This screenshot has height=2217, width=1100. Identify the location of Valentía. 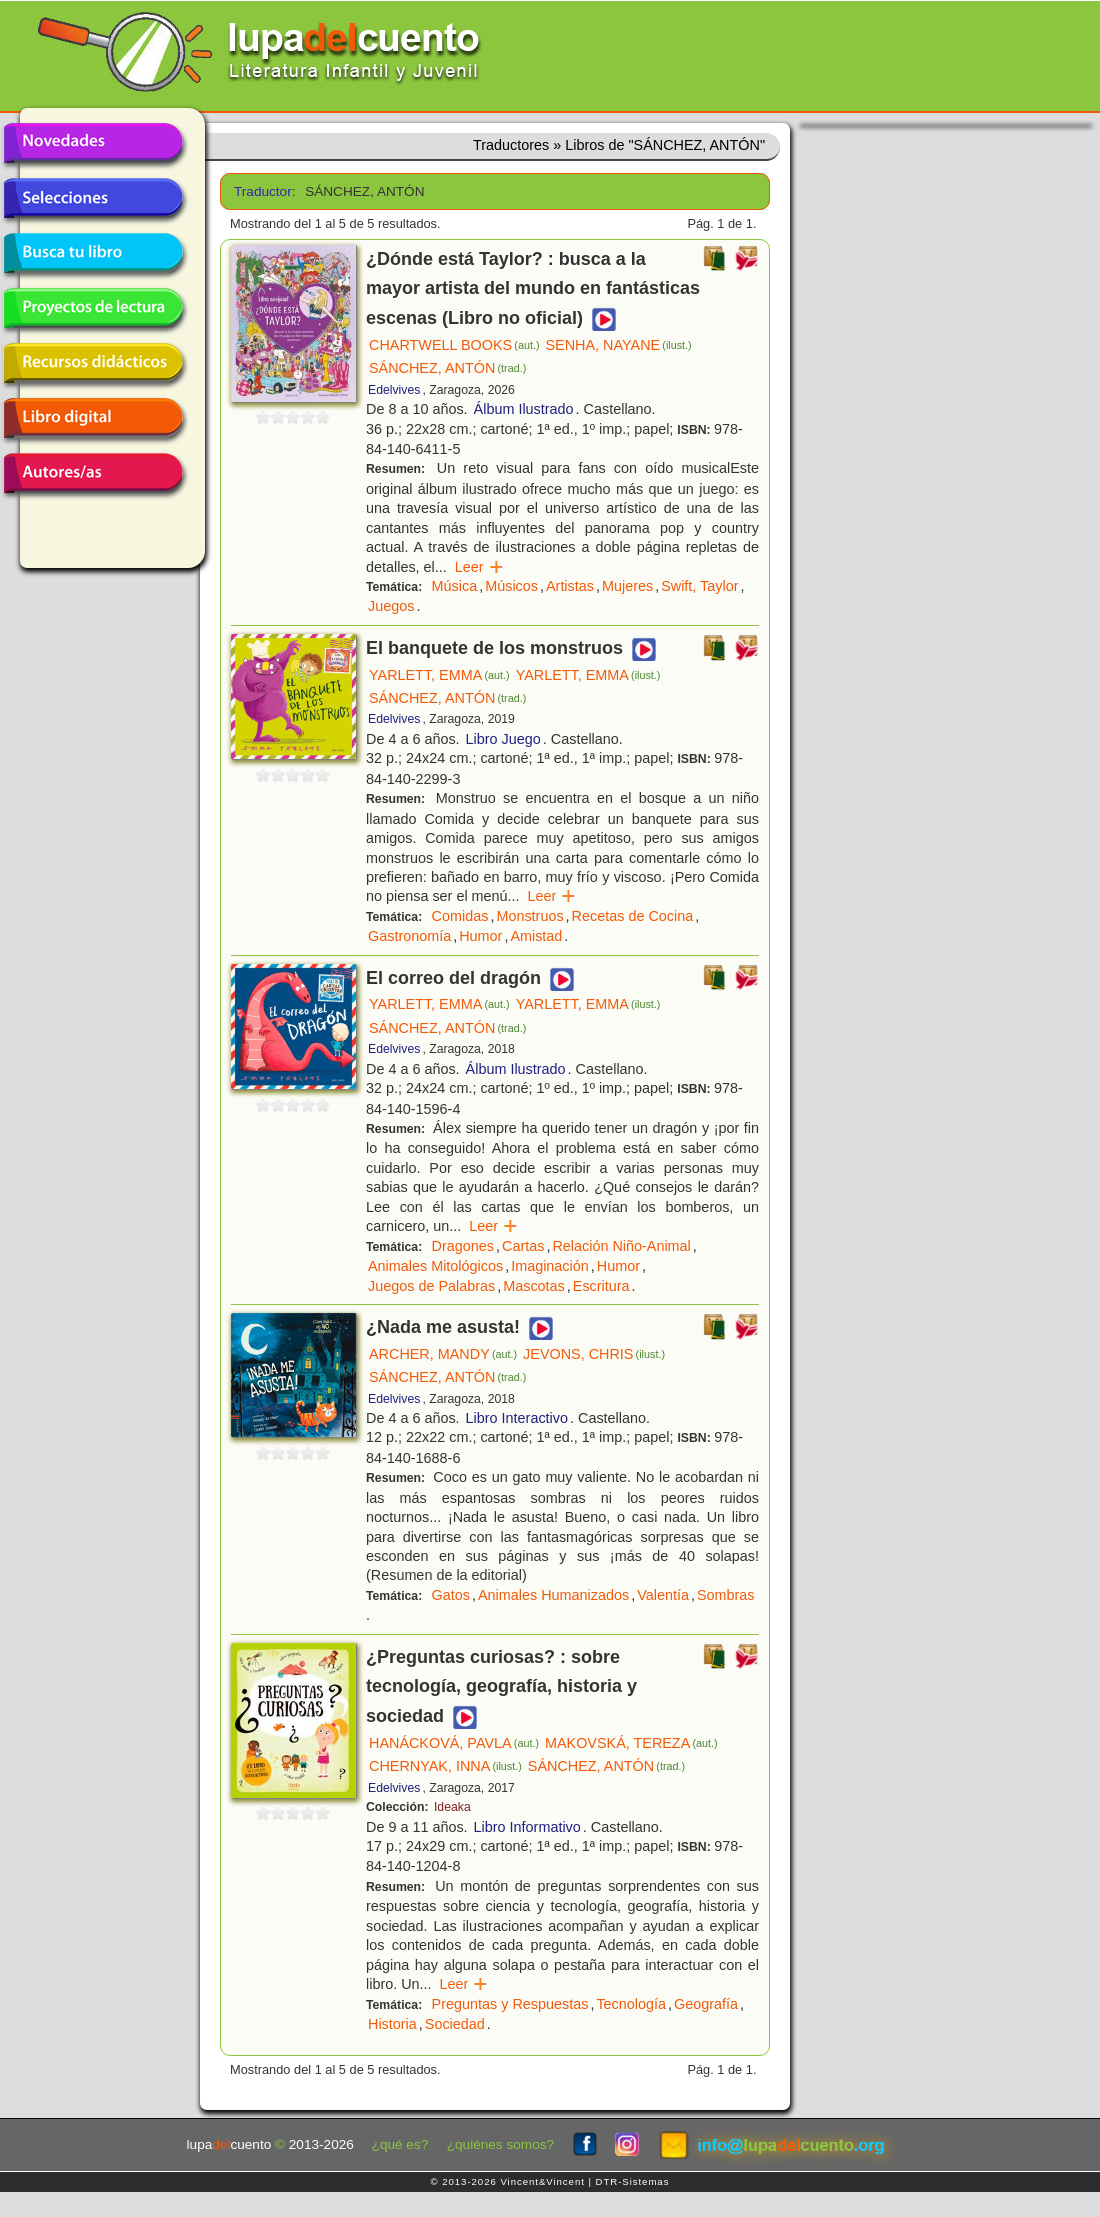
(663, 1595).